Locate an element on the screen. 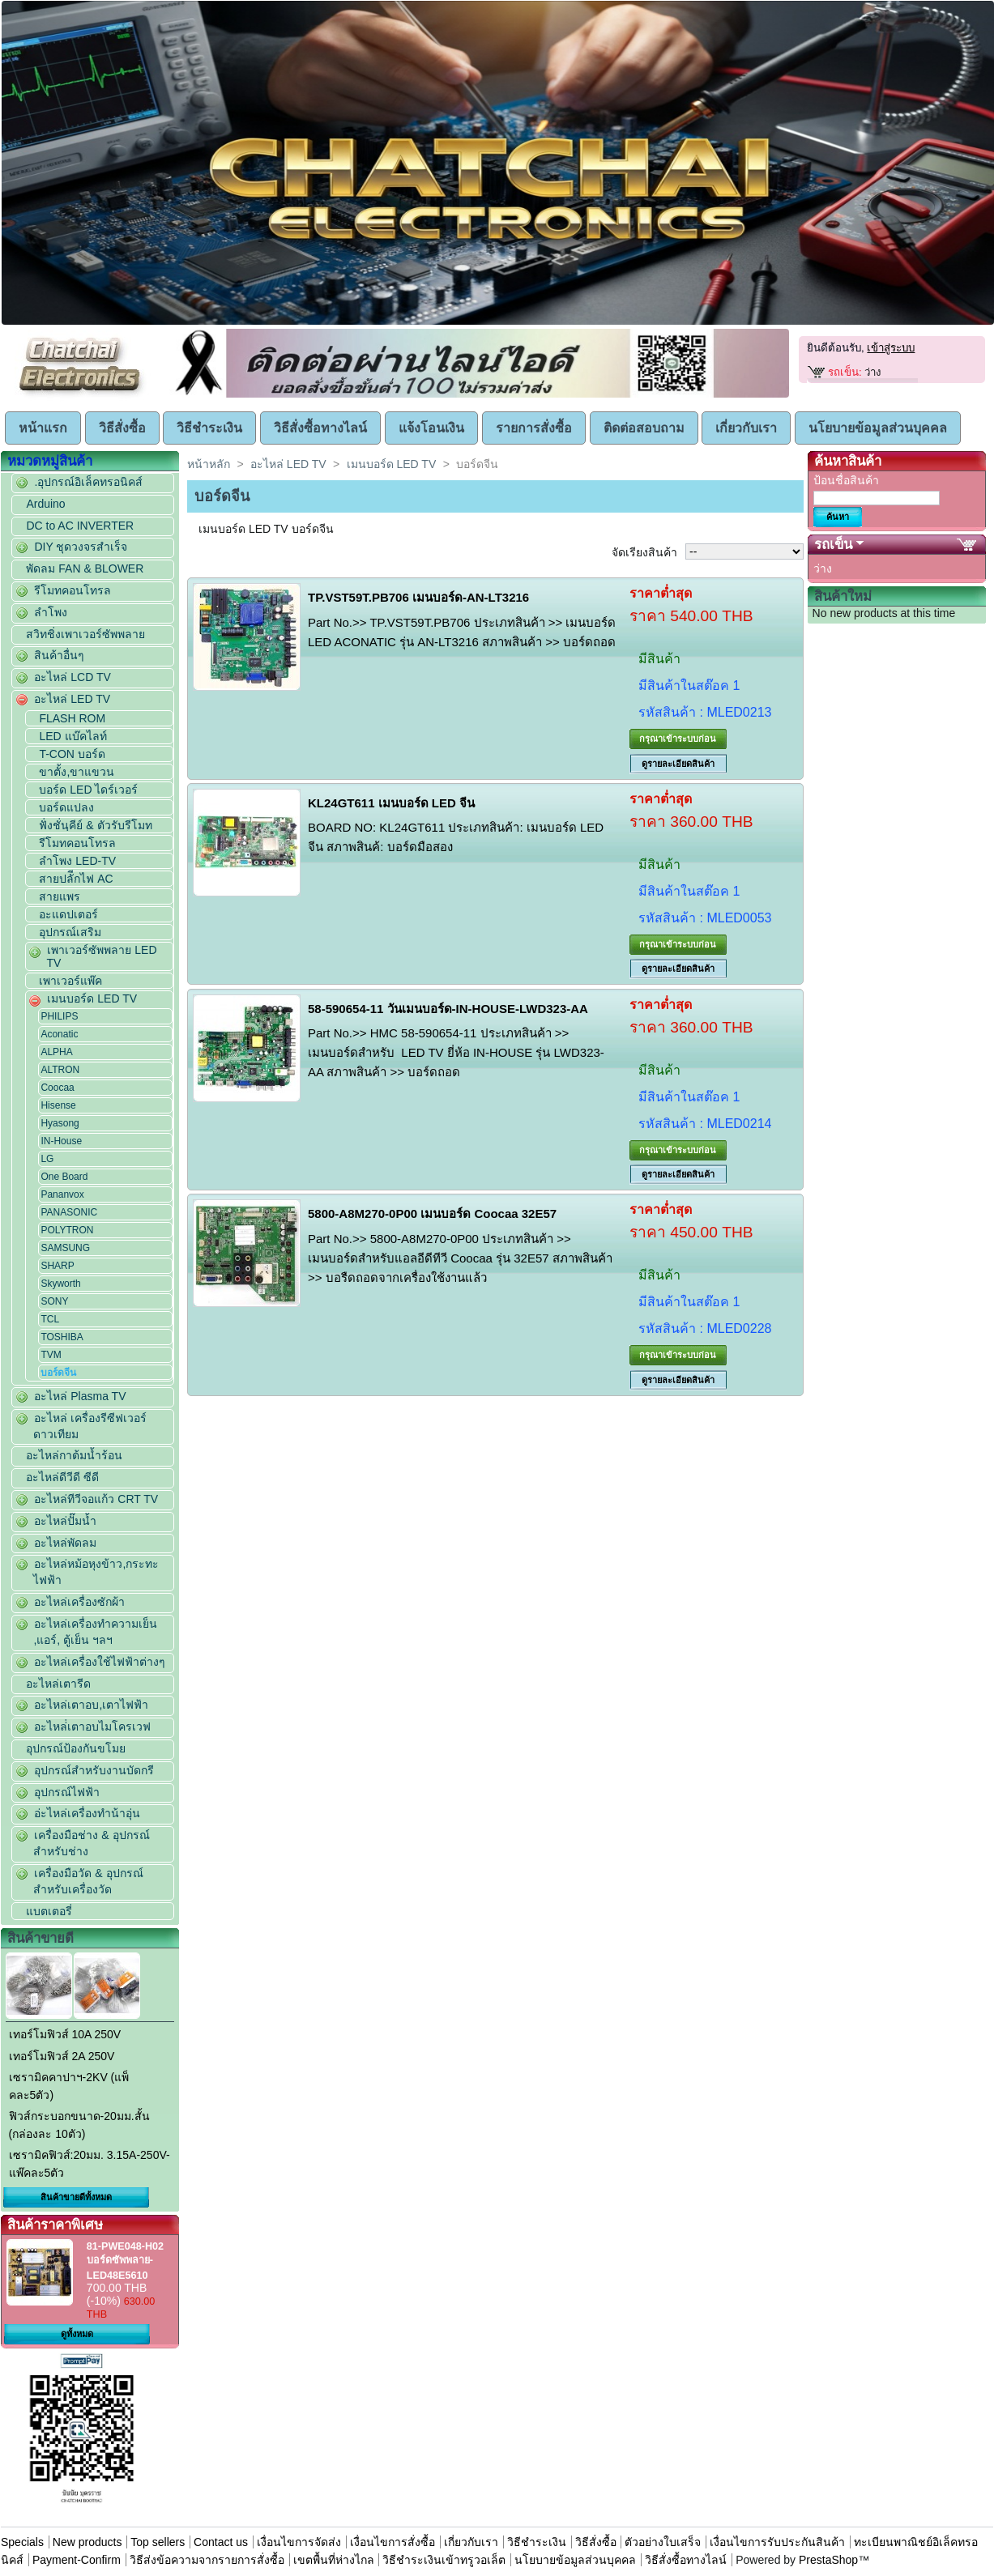 The image size is (994, 2576). จัดเรียงสินค้า is located at coordinates (644, 552).